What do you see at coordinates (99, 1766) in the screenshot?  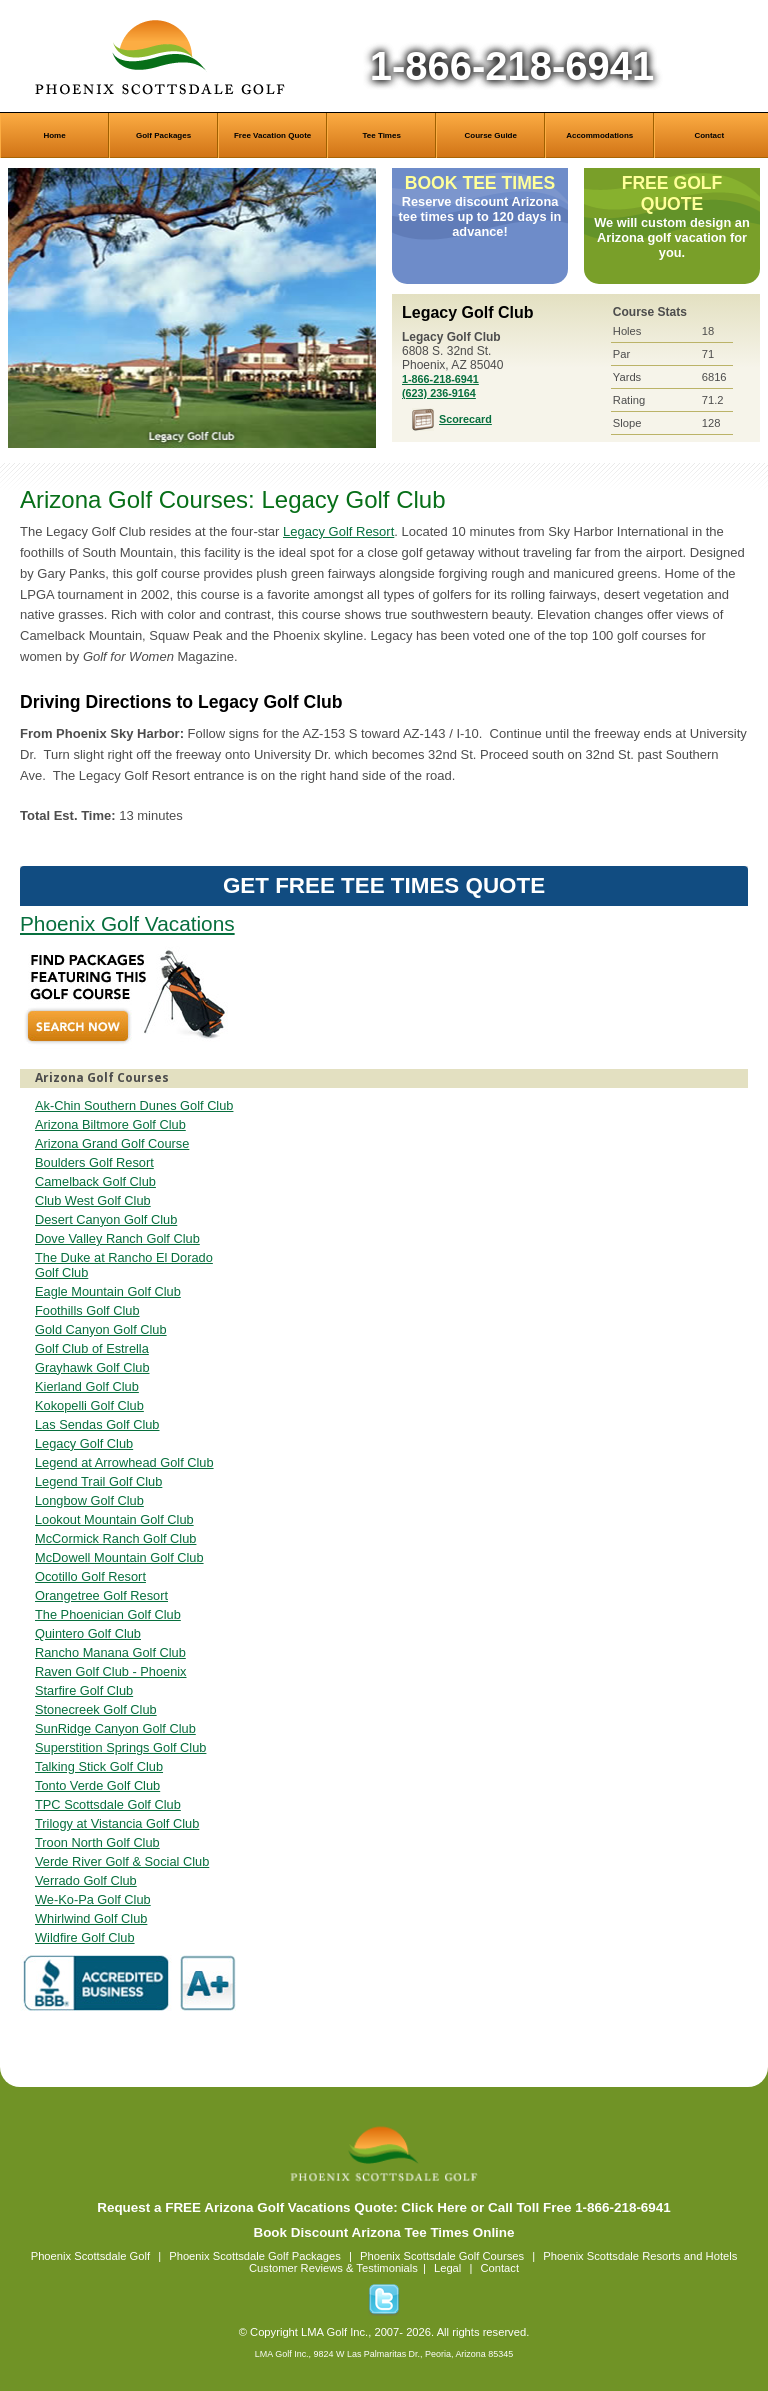 I see `Talking Stick Golf Club` at bounding box center [99, 1766].